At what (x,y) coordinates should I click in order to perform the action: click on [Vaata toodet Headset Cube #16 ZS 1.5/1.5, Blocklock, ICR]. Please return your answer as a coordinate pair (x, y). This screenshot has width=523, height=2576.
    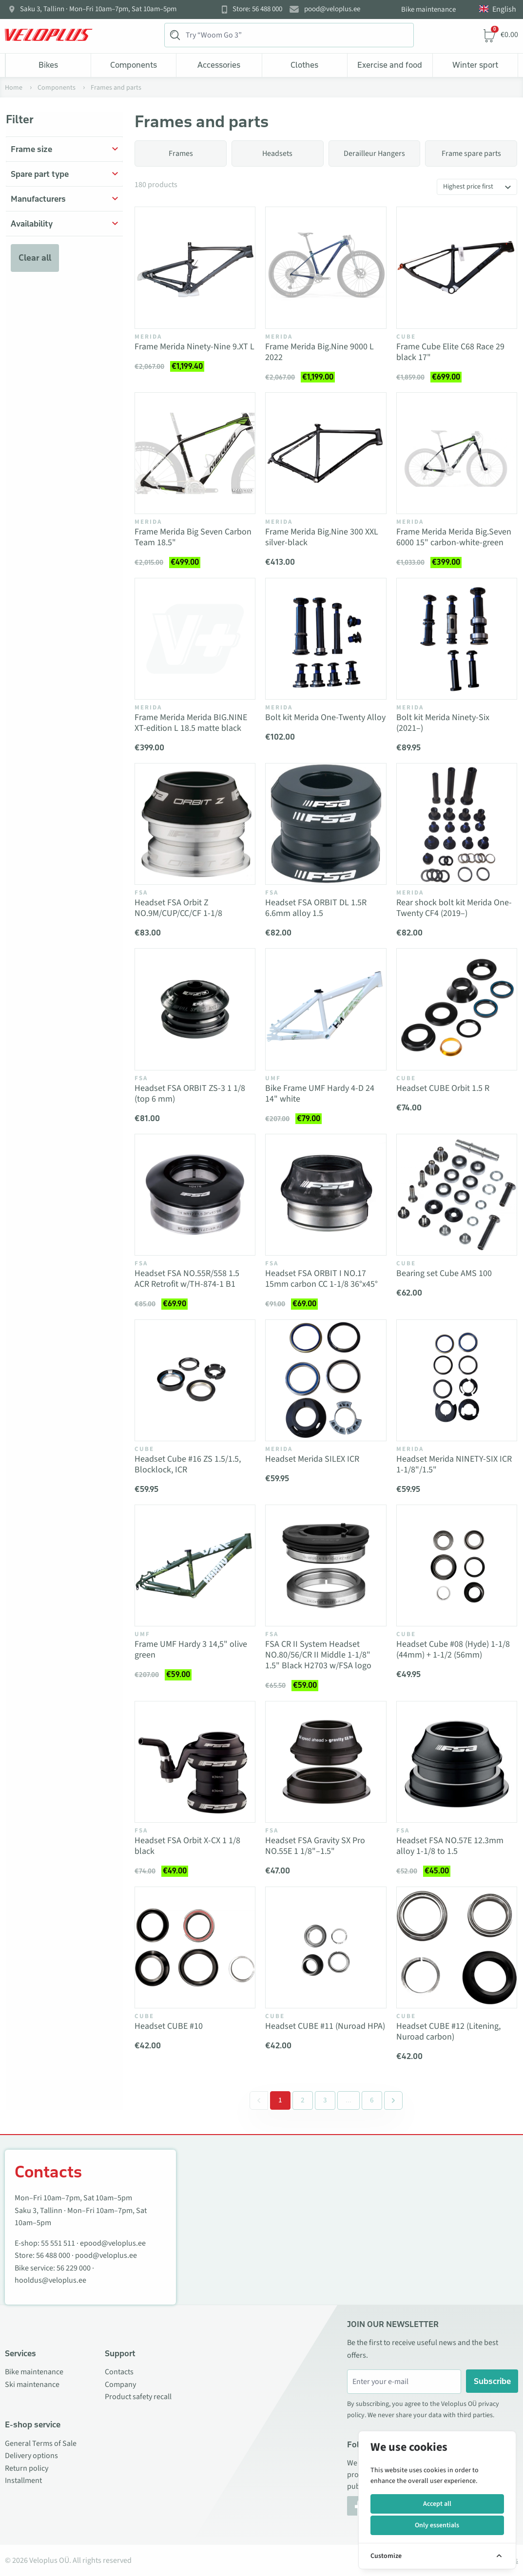
    Looking at the image, I should click on (195, 1380).